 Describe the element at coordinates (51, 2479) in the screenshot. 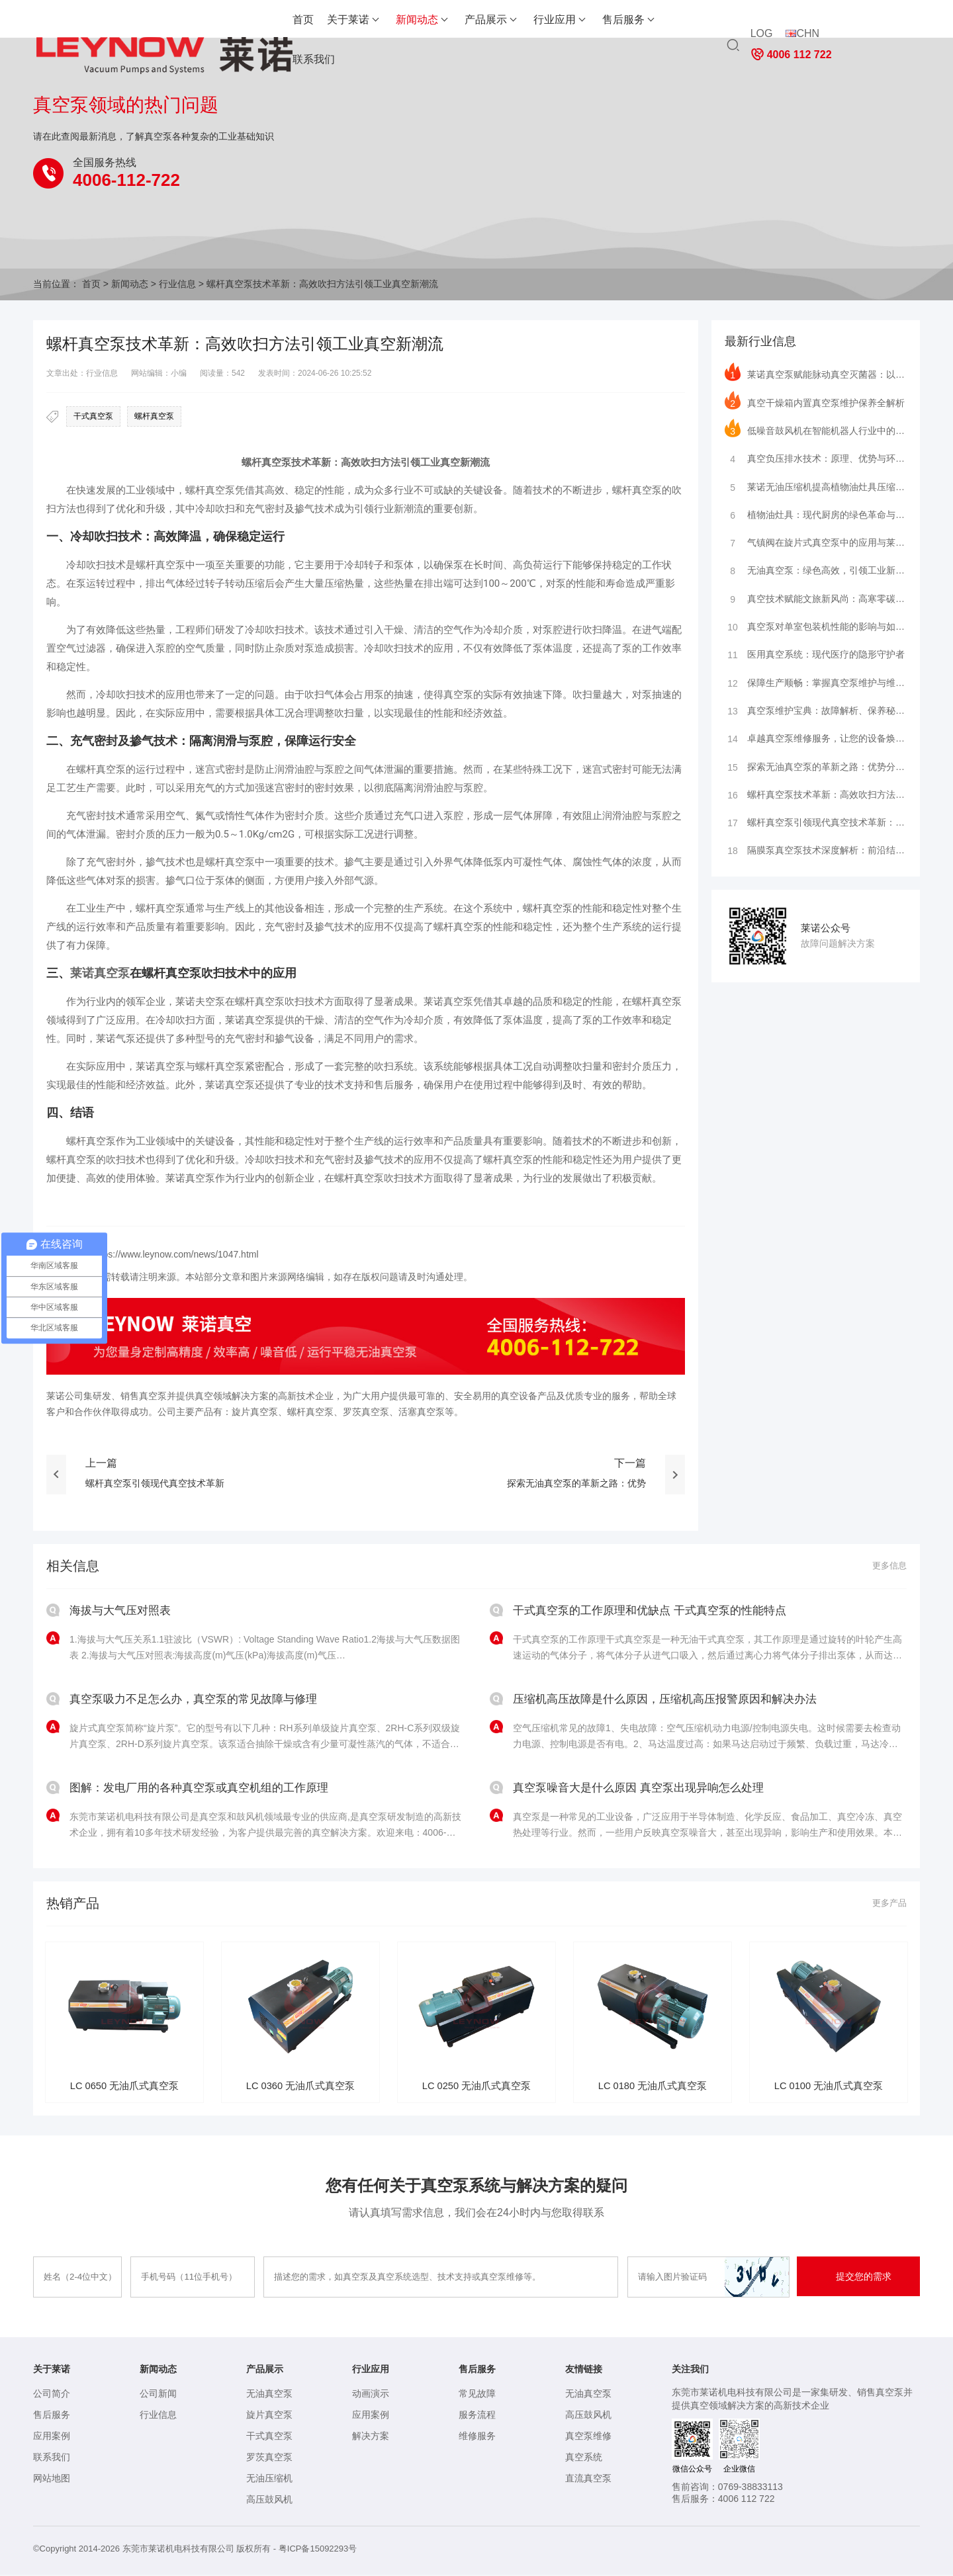

I see `网站地图` at that location.